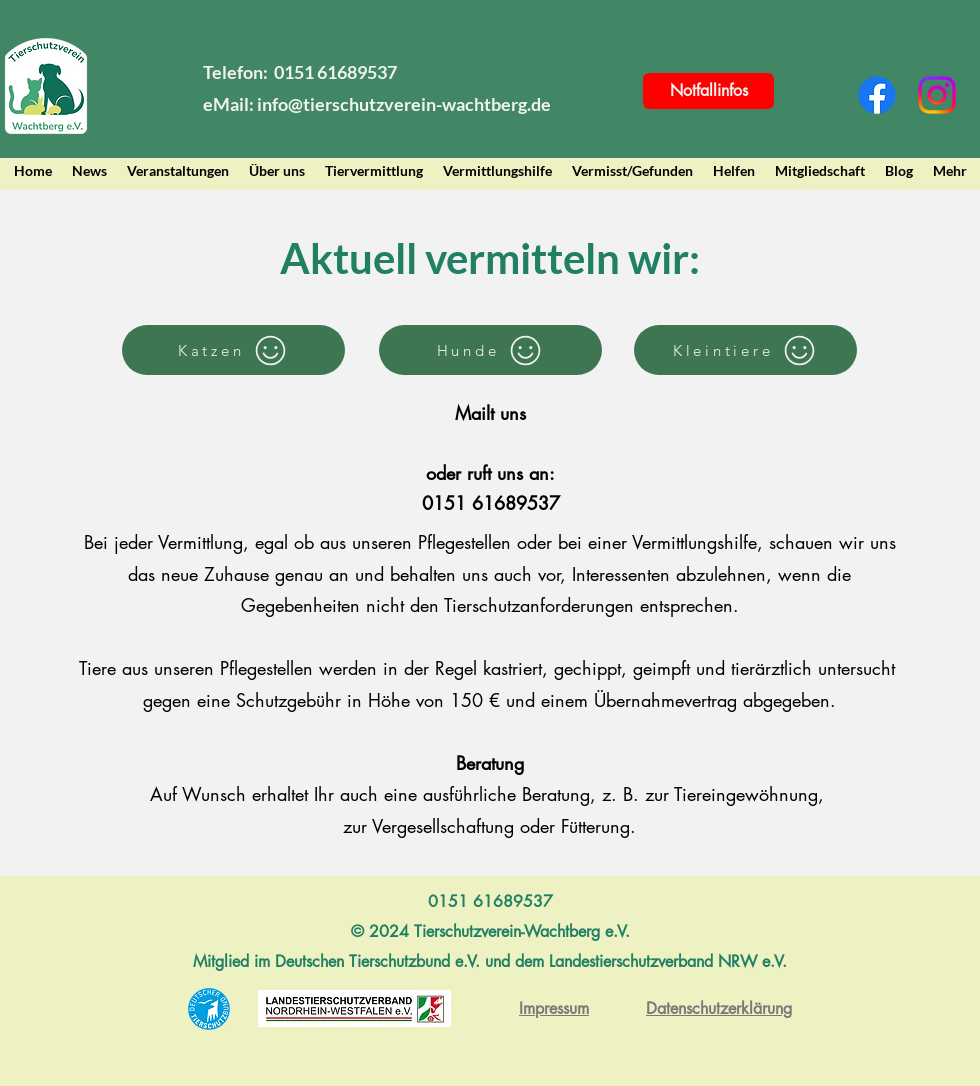 The image size is (980, 1086). Describe the element at coordinates (233, 350) in the screenshot. I see `[Katzen]` at that location.